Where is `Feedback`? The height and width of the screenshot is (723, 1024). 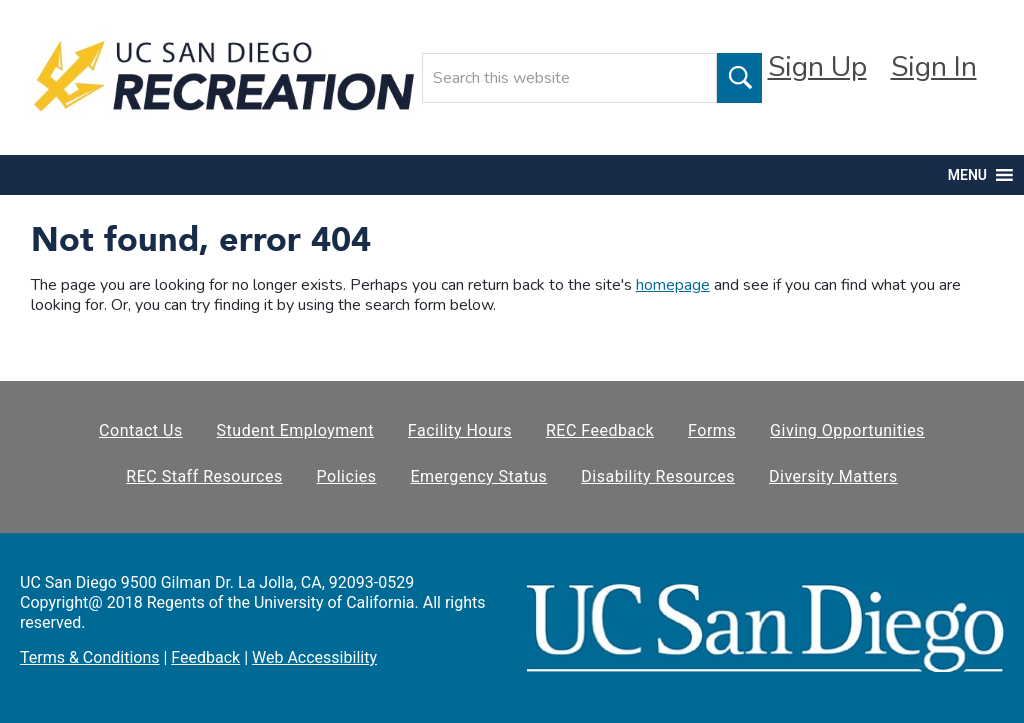
Feedback is located at coordinates (205, 657).